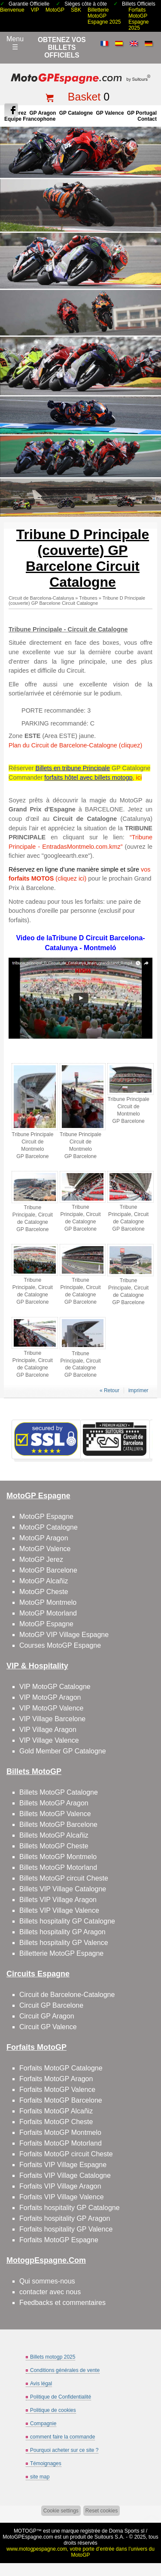 Image resolution: width=161 pixels, height=2576 pixels. Describe the element at coordinates (58, 2240) in the screenshot. I see `Forfaits MotoGP Espagne` at that location.